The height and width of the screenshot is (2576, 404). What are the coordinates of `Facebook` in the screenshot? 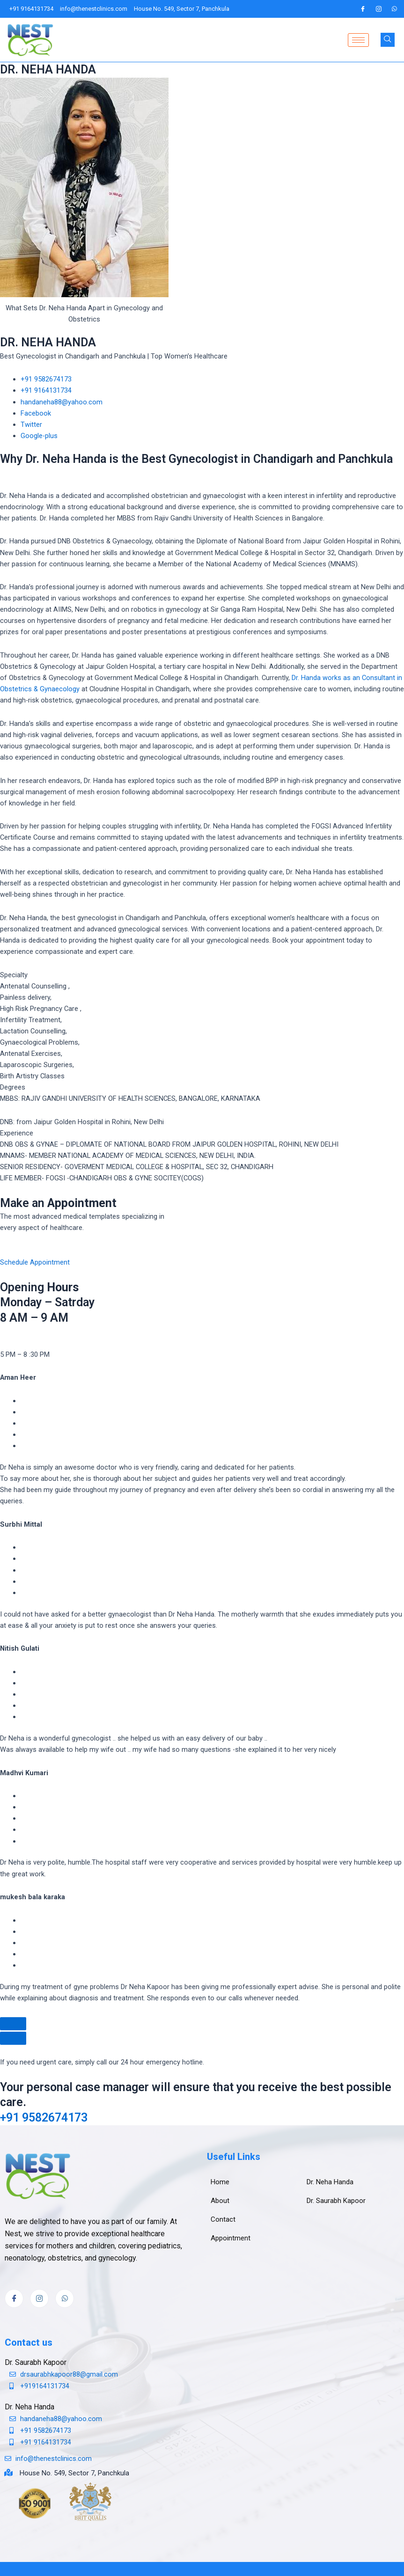 It's located at (36, 413).